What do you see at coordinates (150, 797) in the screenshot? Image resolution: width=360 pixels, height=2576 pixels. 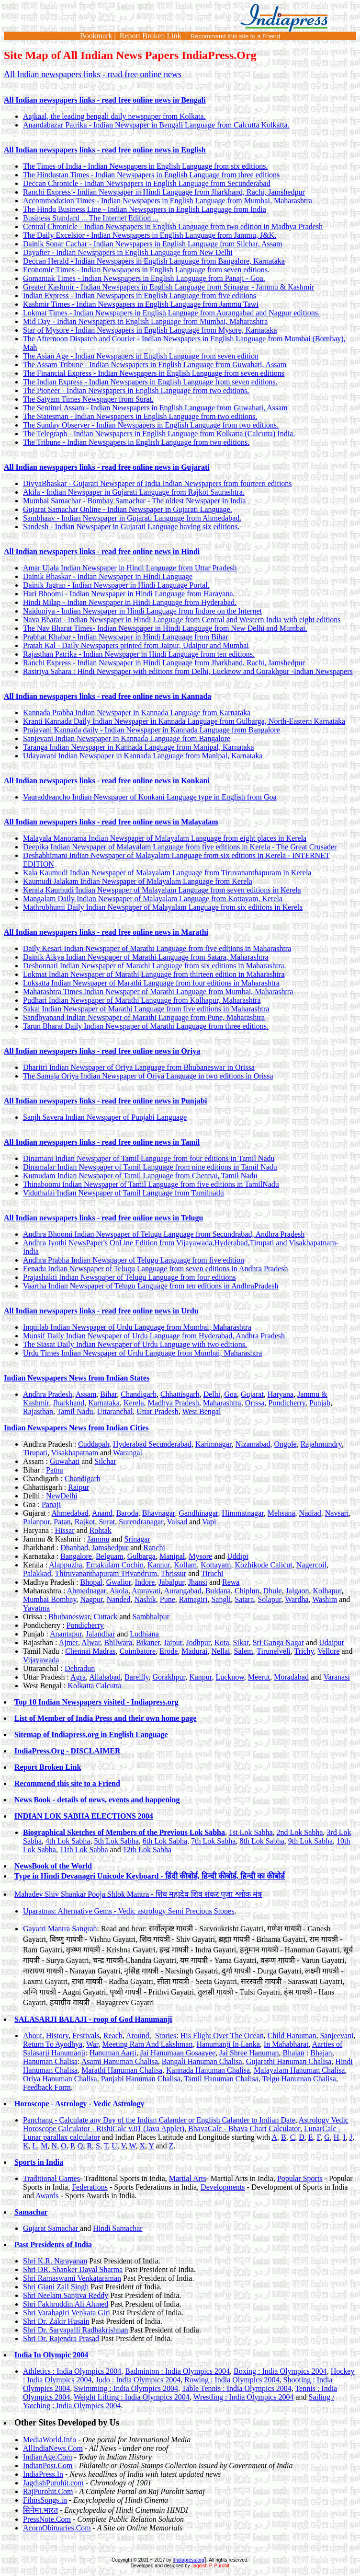 I see `Vauraddeancho Indian Newspaper of Konkani Language type in English from Goa` at bounding box center [150, 797].